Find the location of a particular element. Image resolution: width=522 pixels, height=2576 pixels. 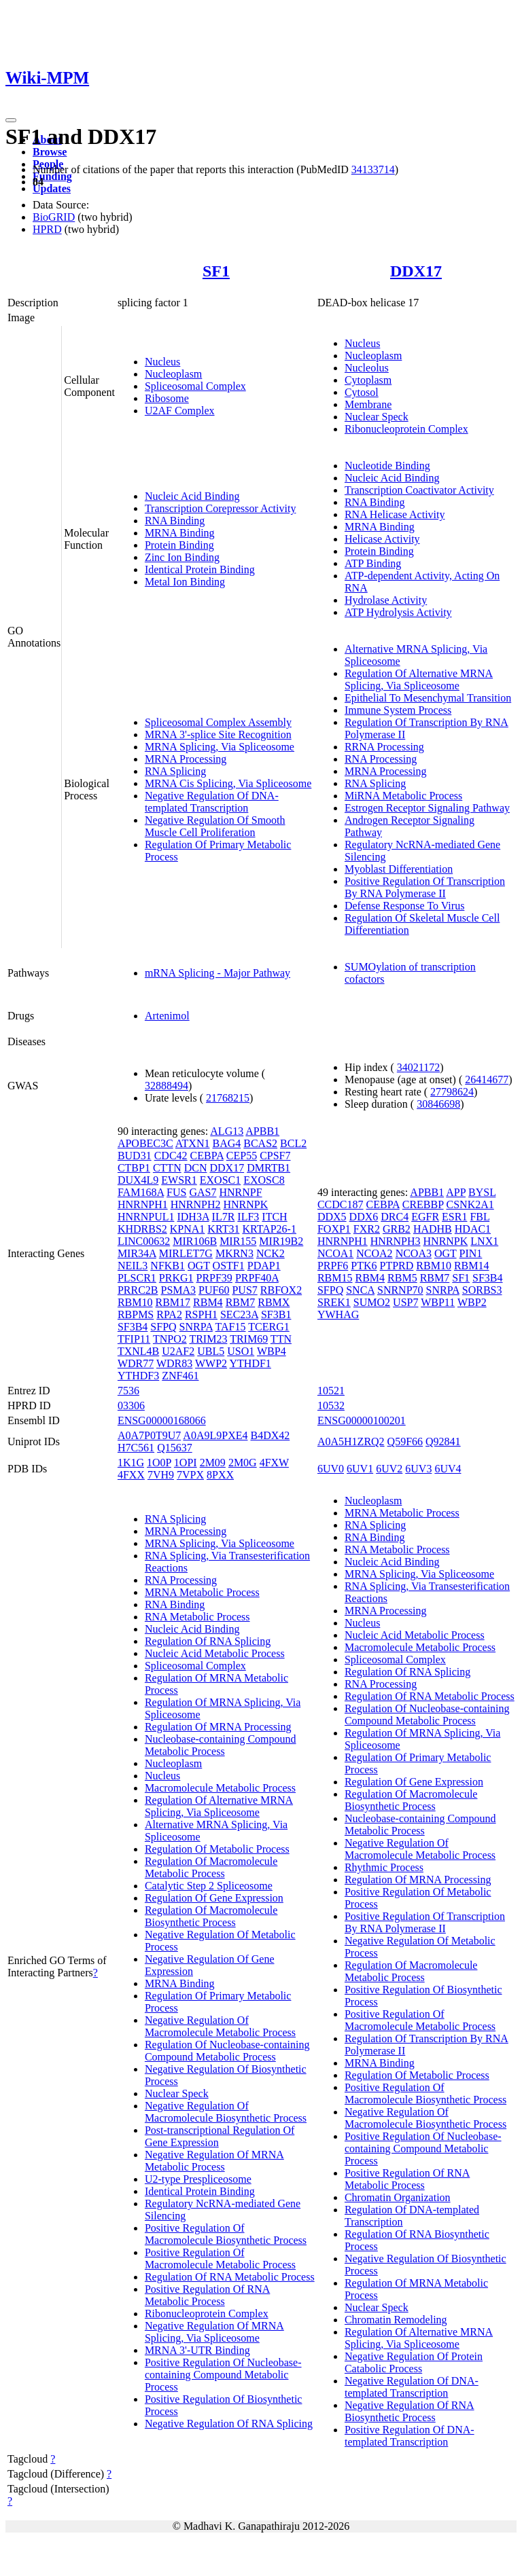

NCOA1 is located at coordinates (335, 1253).